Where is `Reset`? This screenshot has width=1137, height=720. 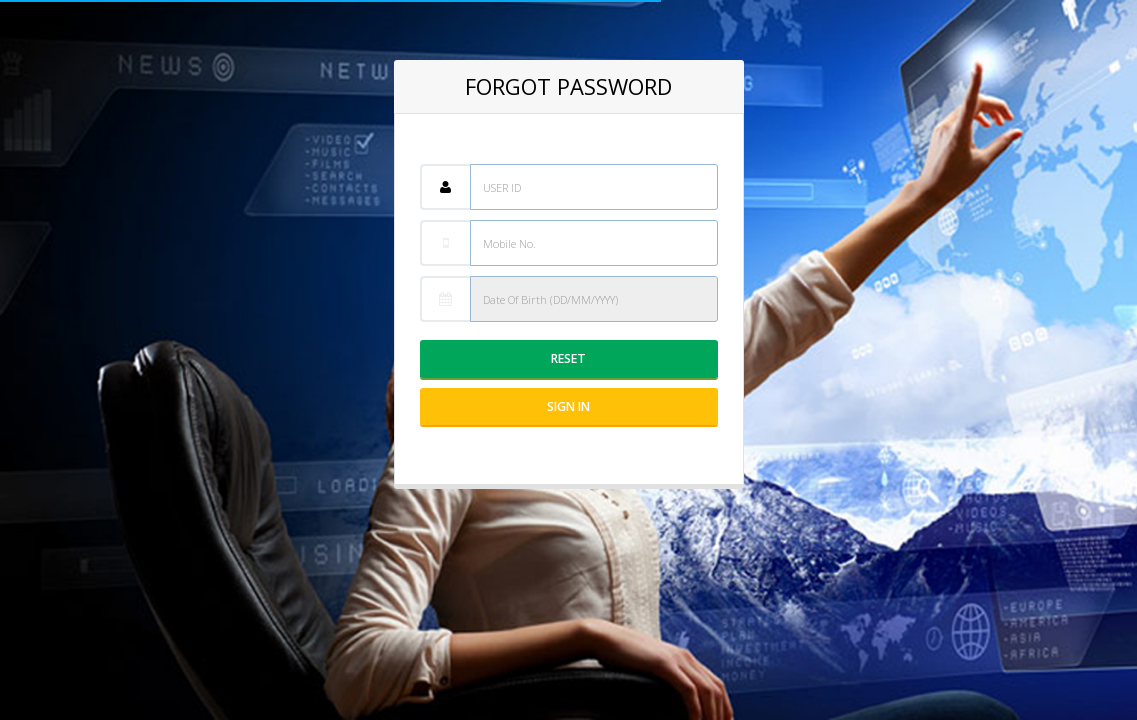
Reset is located at coordinates (568, 358).